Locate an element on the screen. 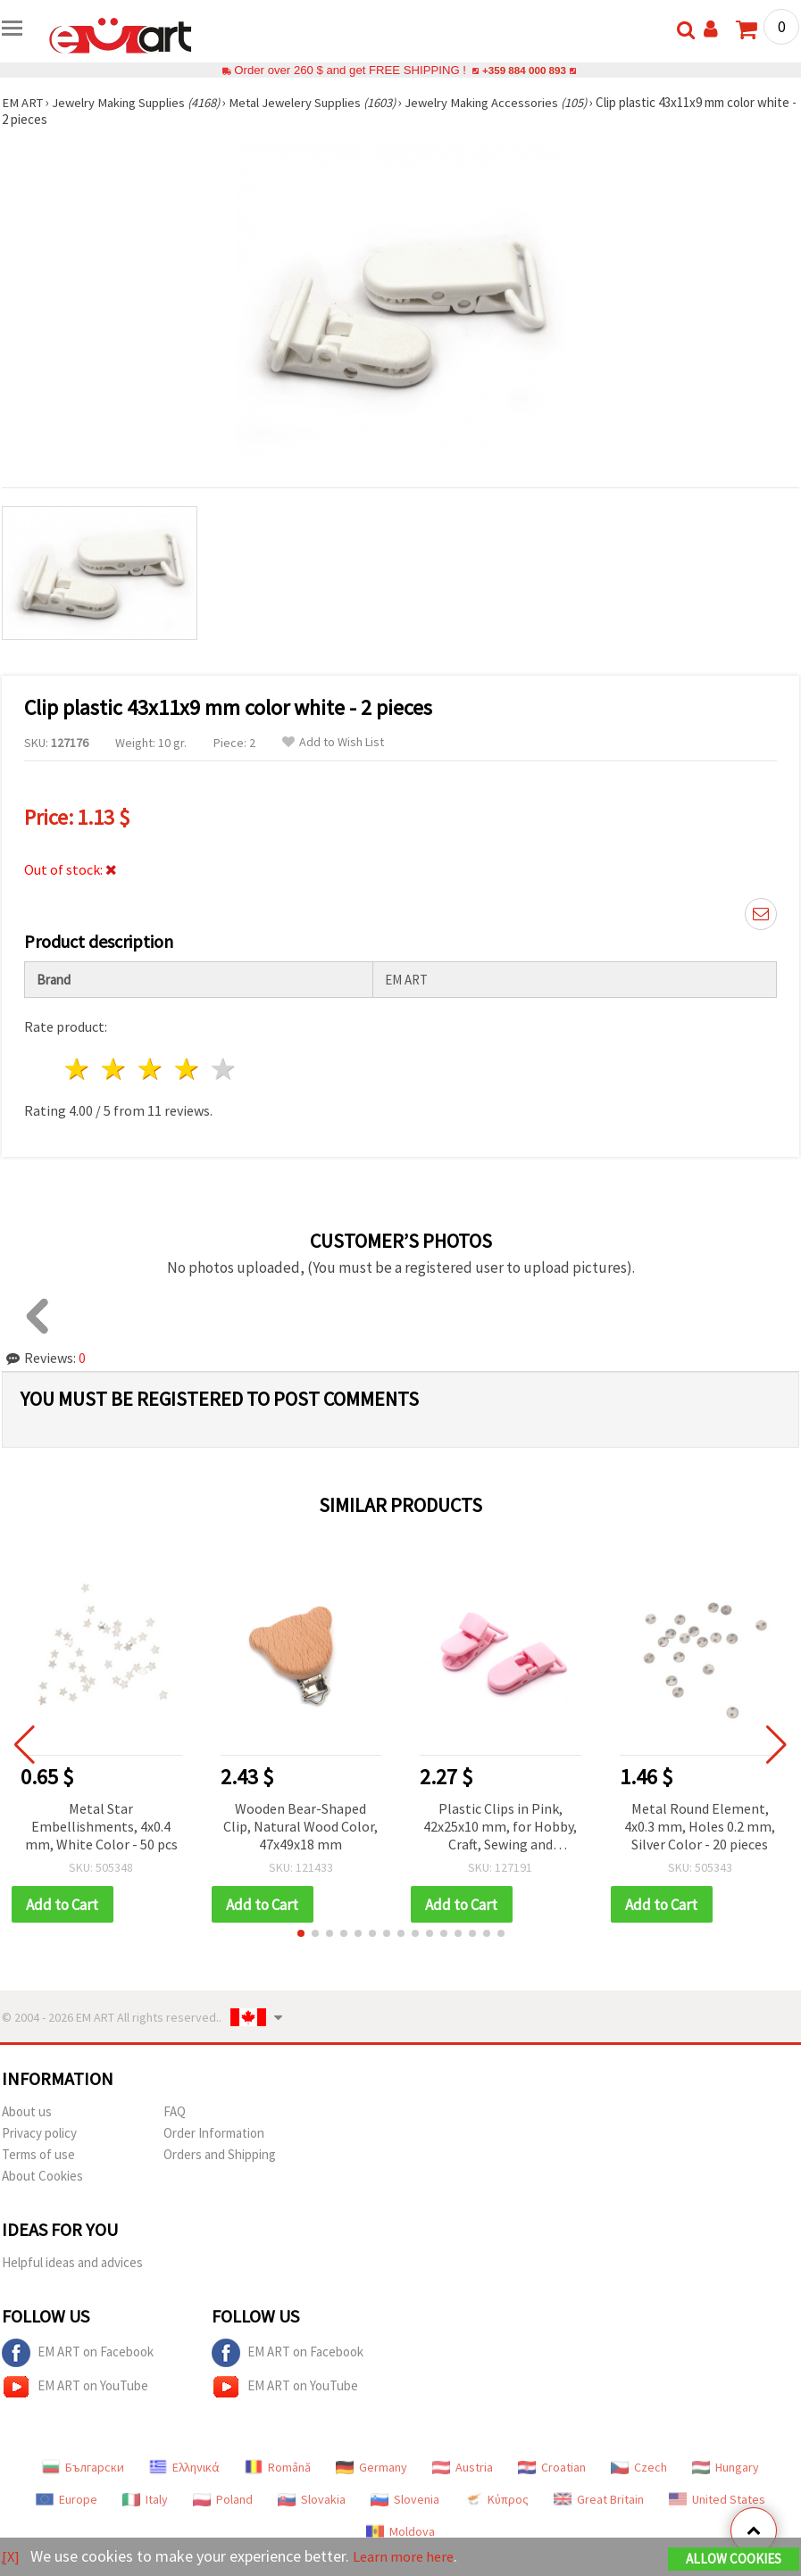 The height and width of the screenshot is (2576, 801). Slovenia is located at coordinates (405, 2500).